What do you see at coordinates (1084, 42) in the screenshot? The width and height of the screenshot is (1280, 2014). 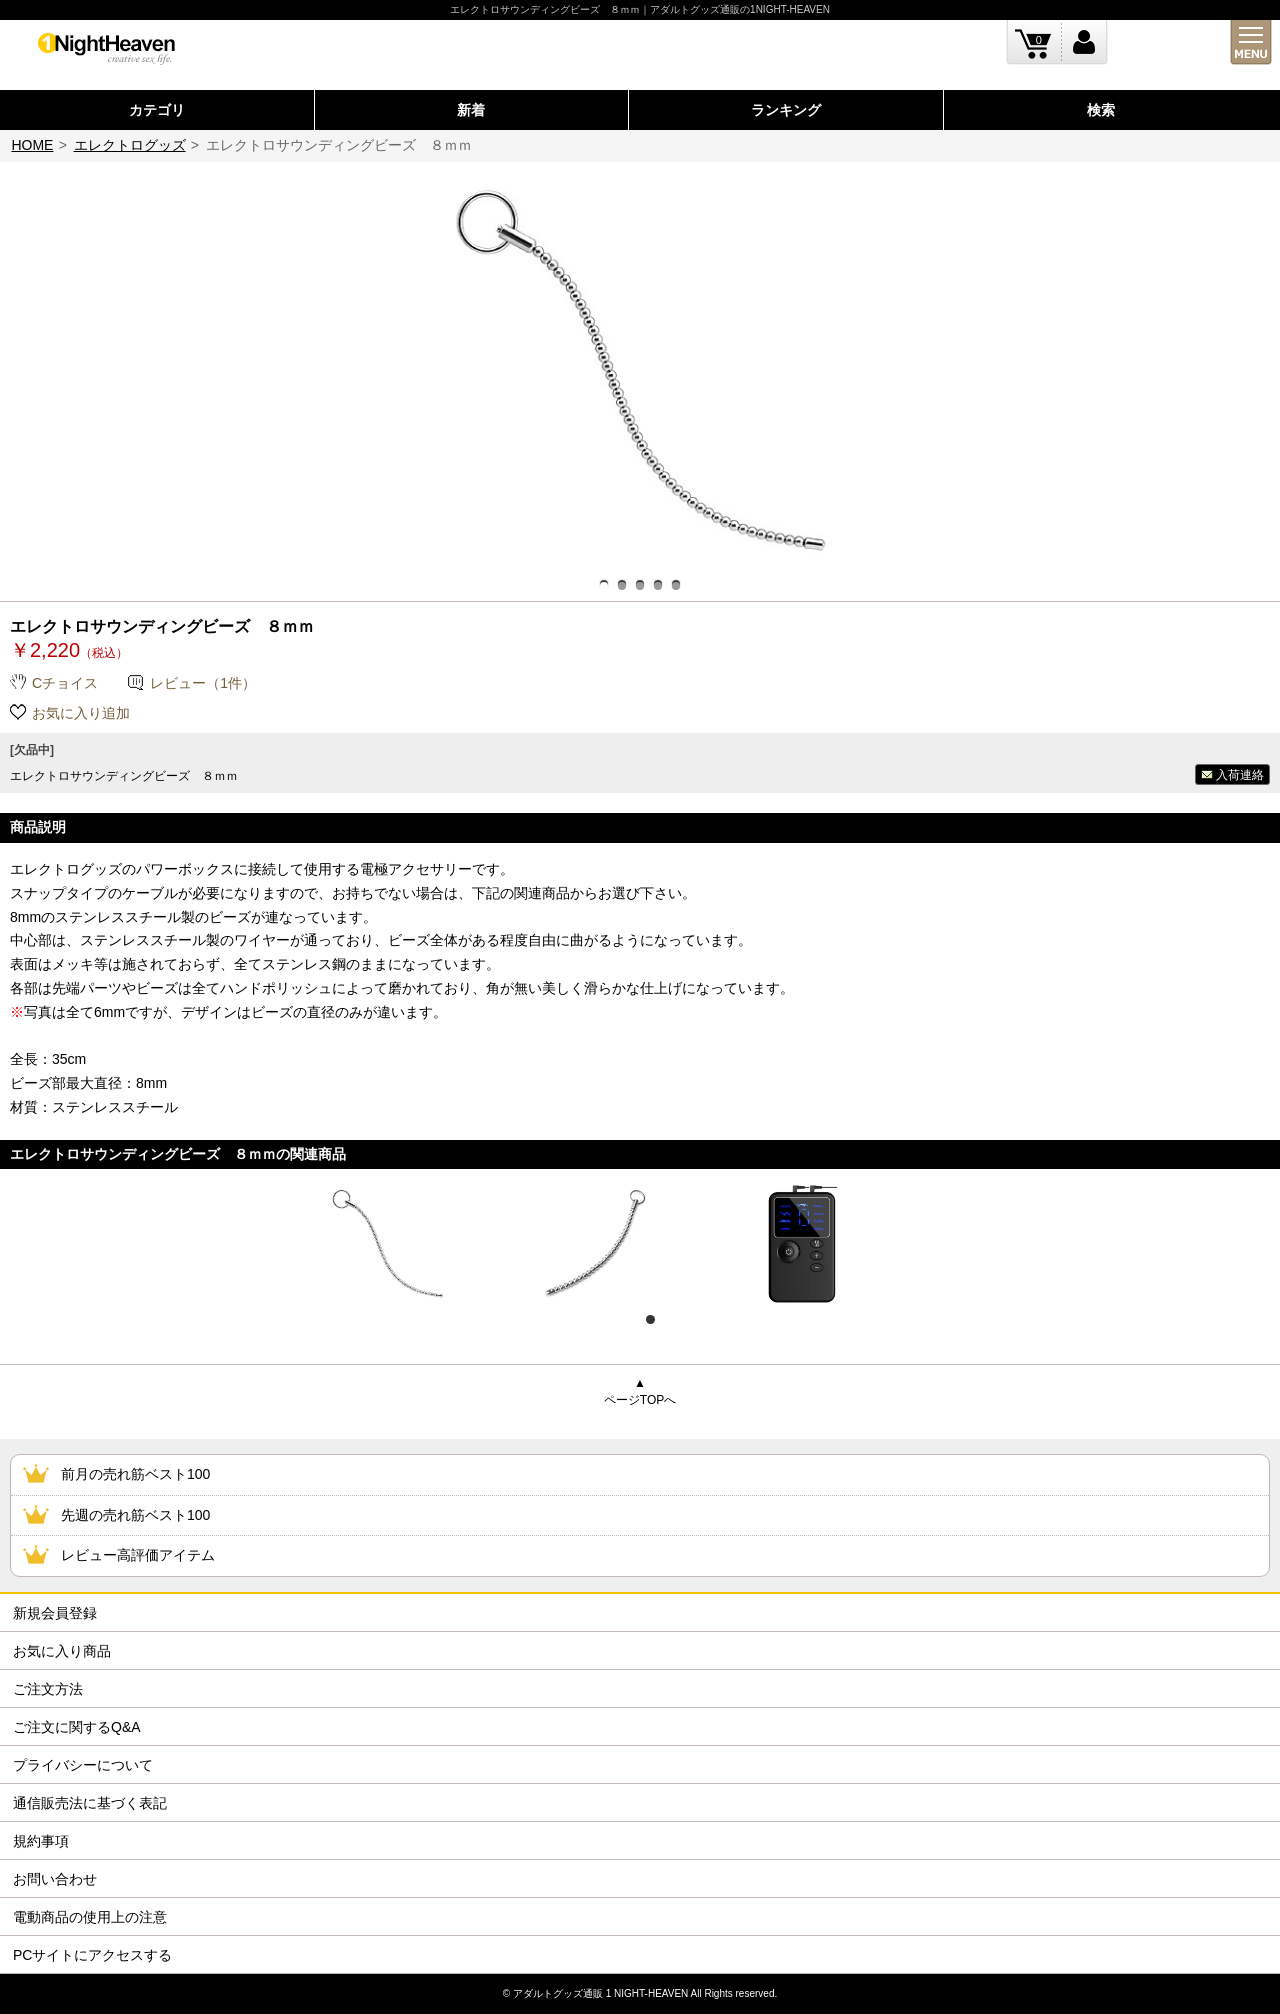 I see `ログイン` at bounding box center [1084, 42].